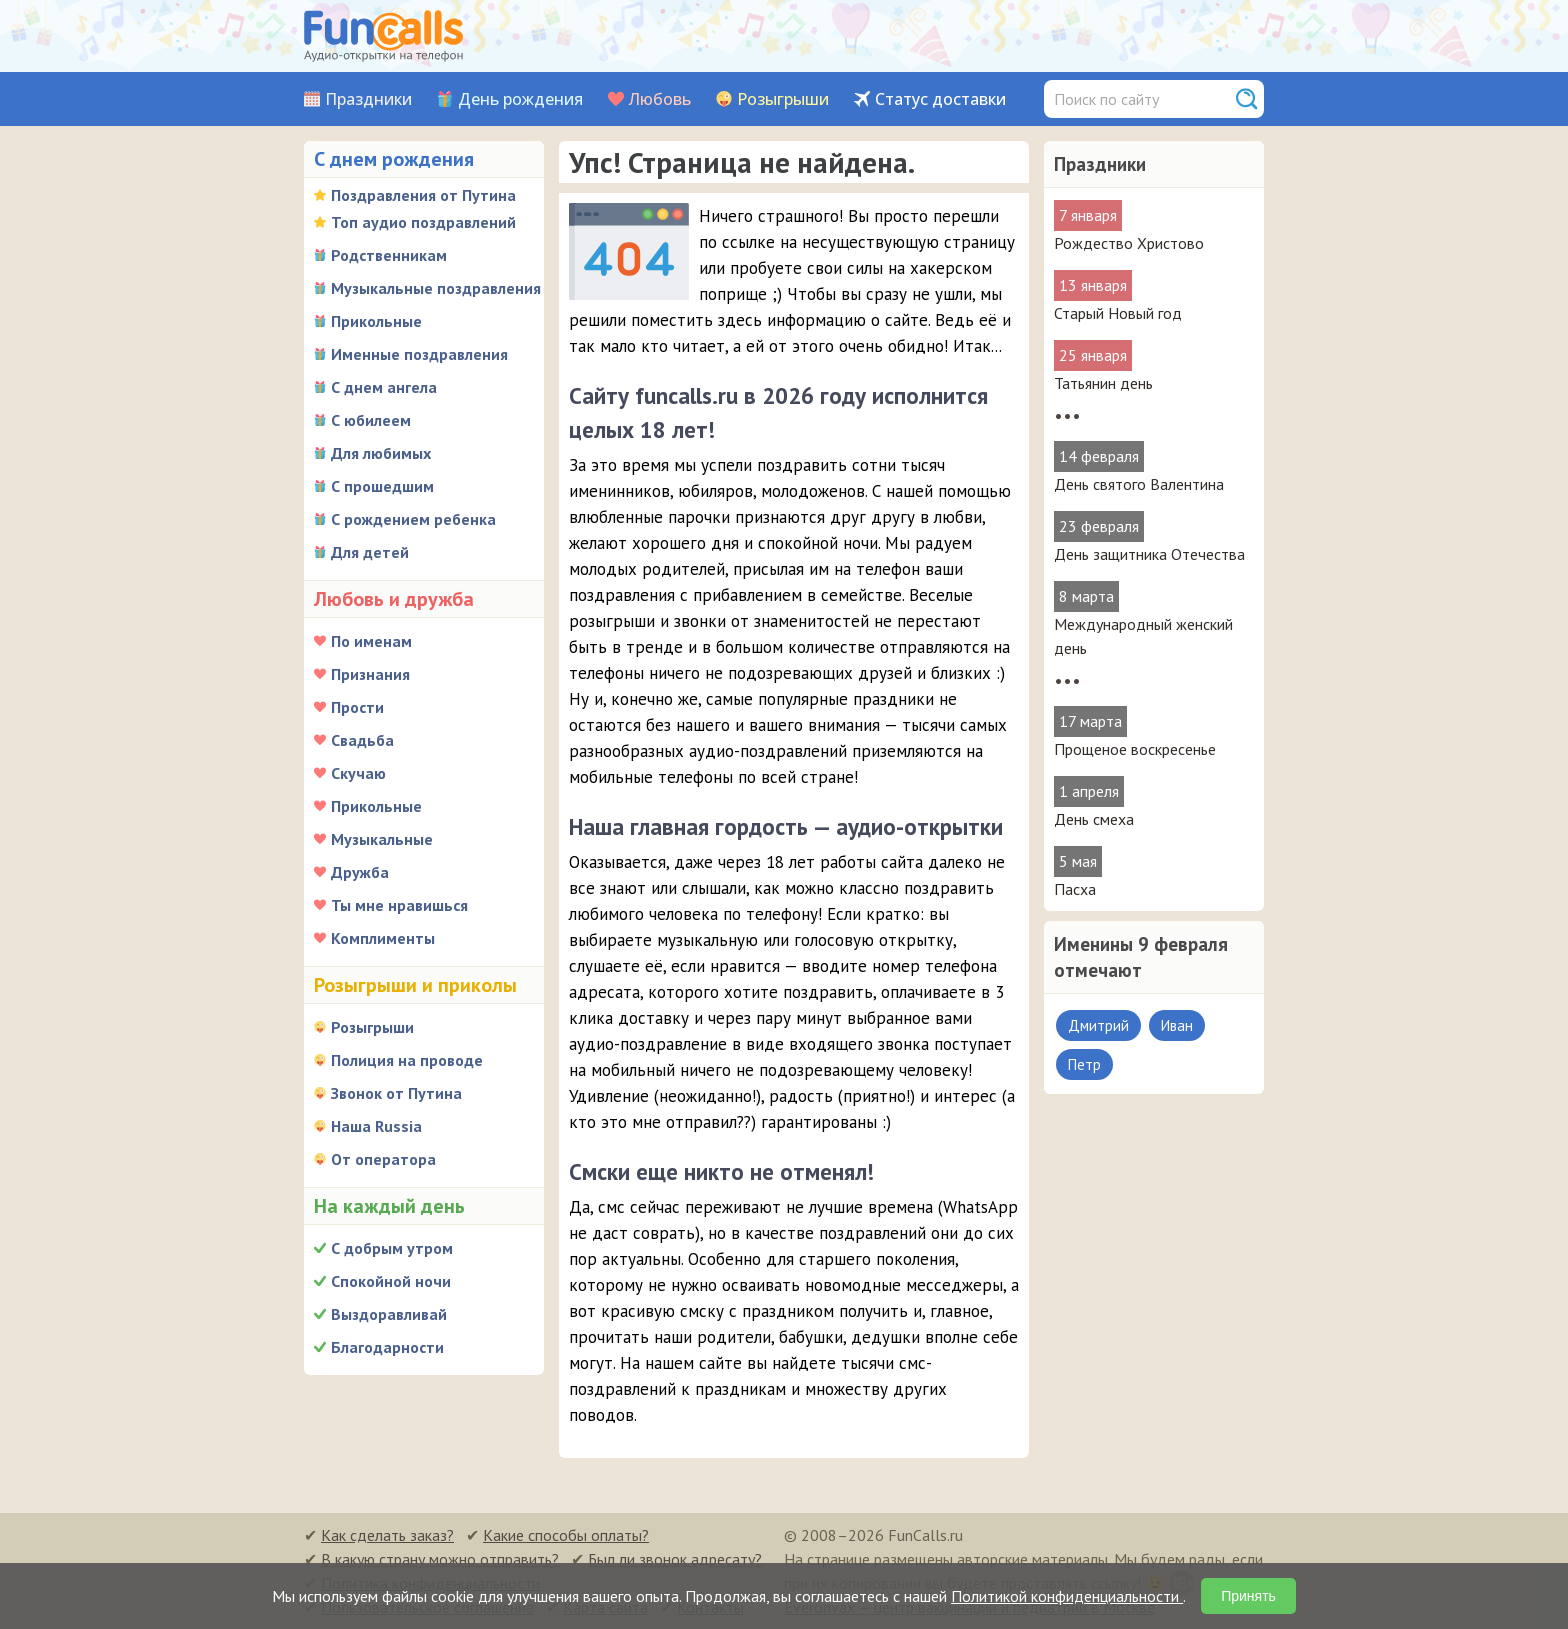 The height and width of the screenshot is (1629, 1568). What do you see at coordinates (1103, 383) in the screenshot?
I see `Татьянин день` at bounding box center [1103, 383].